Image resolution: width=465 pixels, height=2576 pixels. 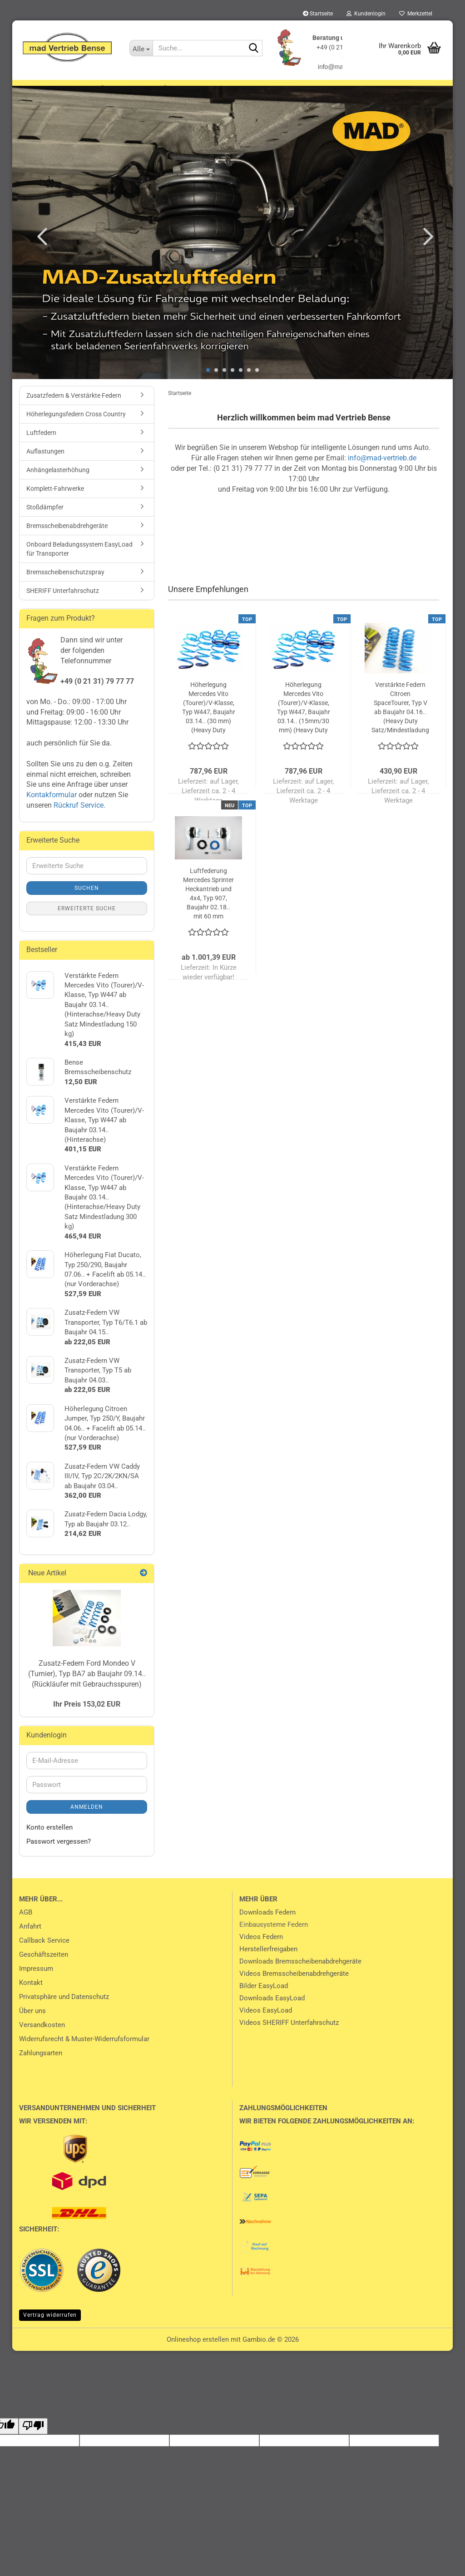 What do you see at coordinates (79, 561) in the screenshot?
I see `Onboard Beladungssystem EasyLoad für Transporter` at bounding box center [79, 561].